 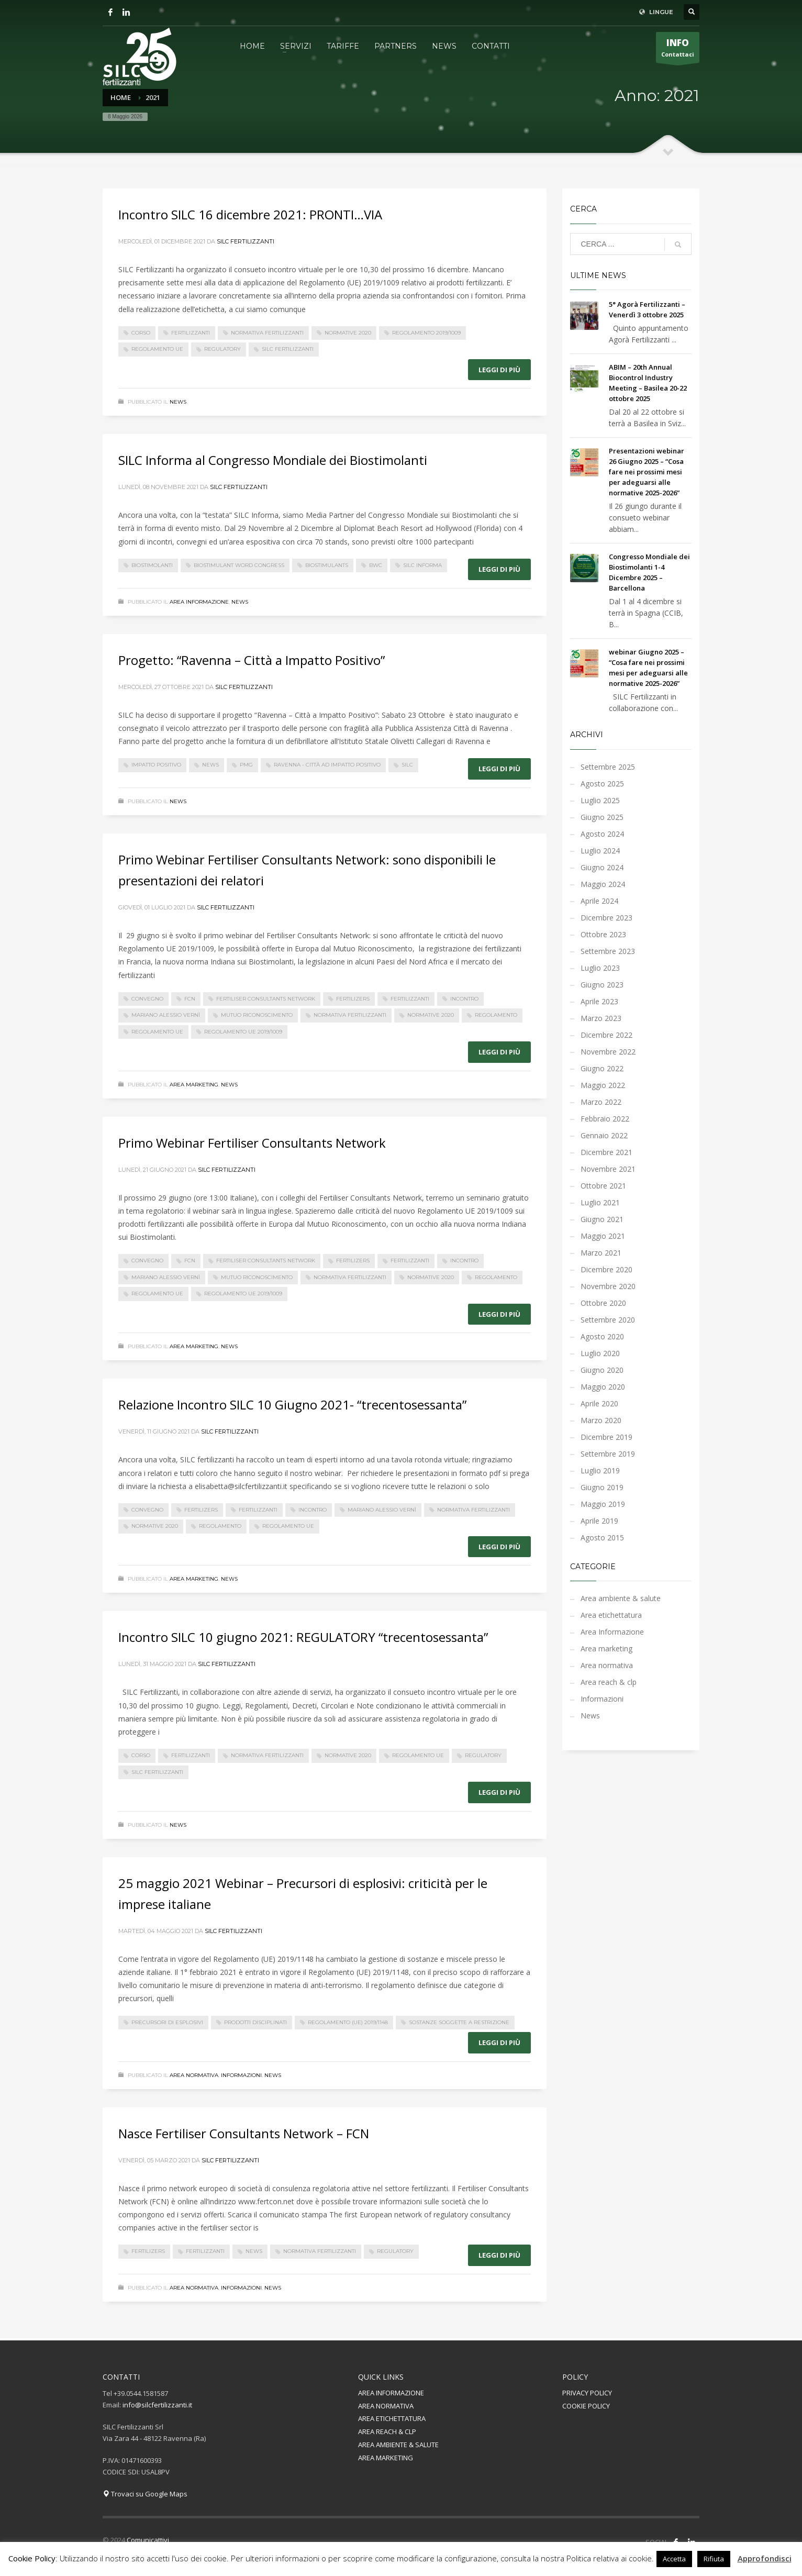 I want to click on Area reach & clp, so click(x=609, y=1682).